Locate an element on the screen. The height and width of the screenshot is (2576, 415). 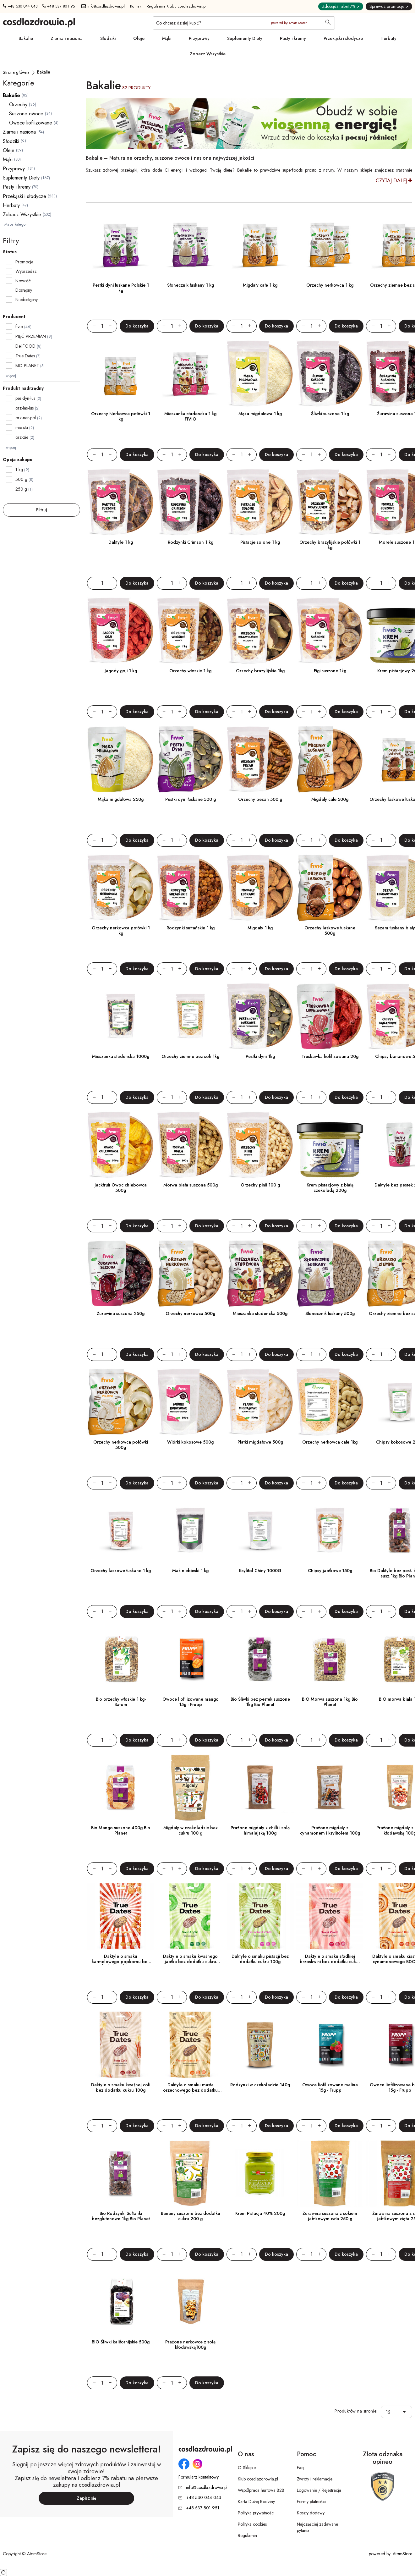
Orzechy nerkowca połówki 1 kg is located at coordinates (121, 930).